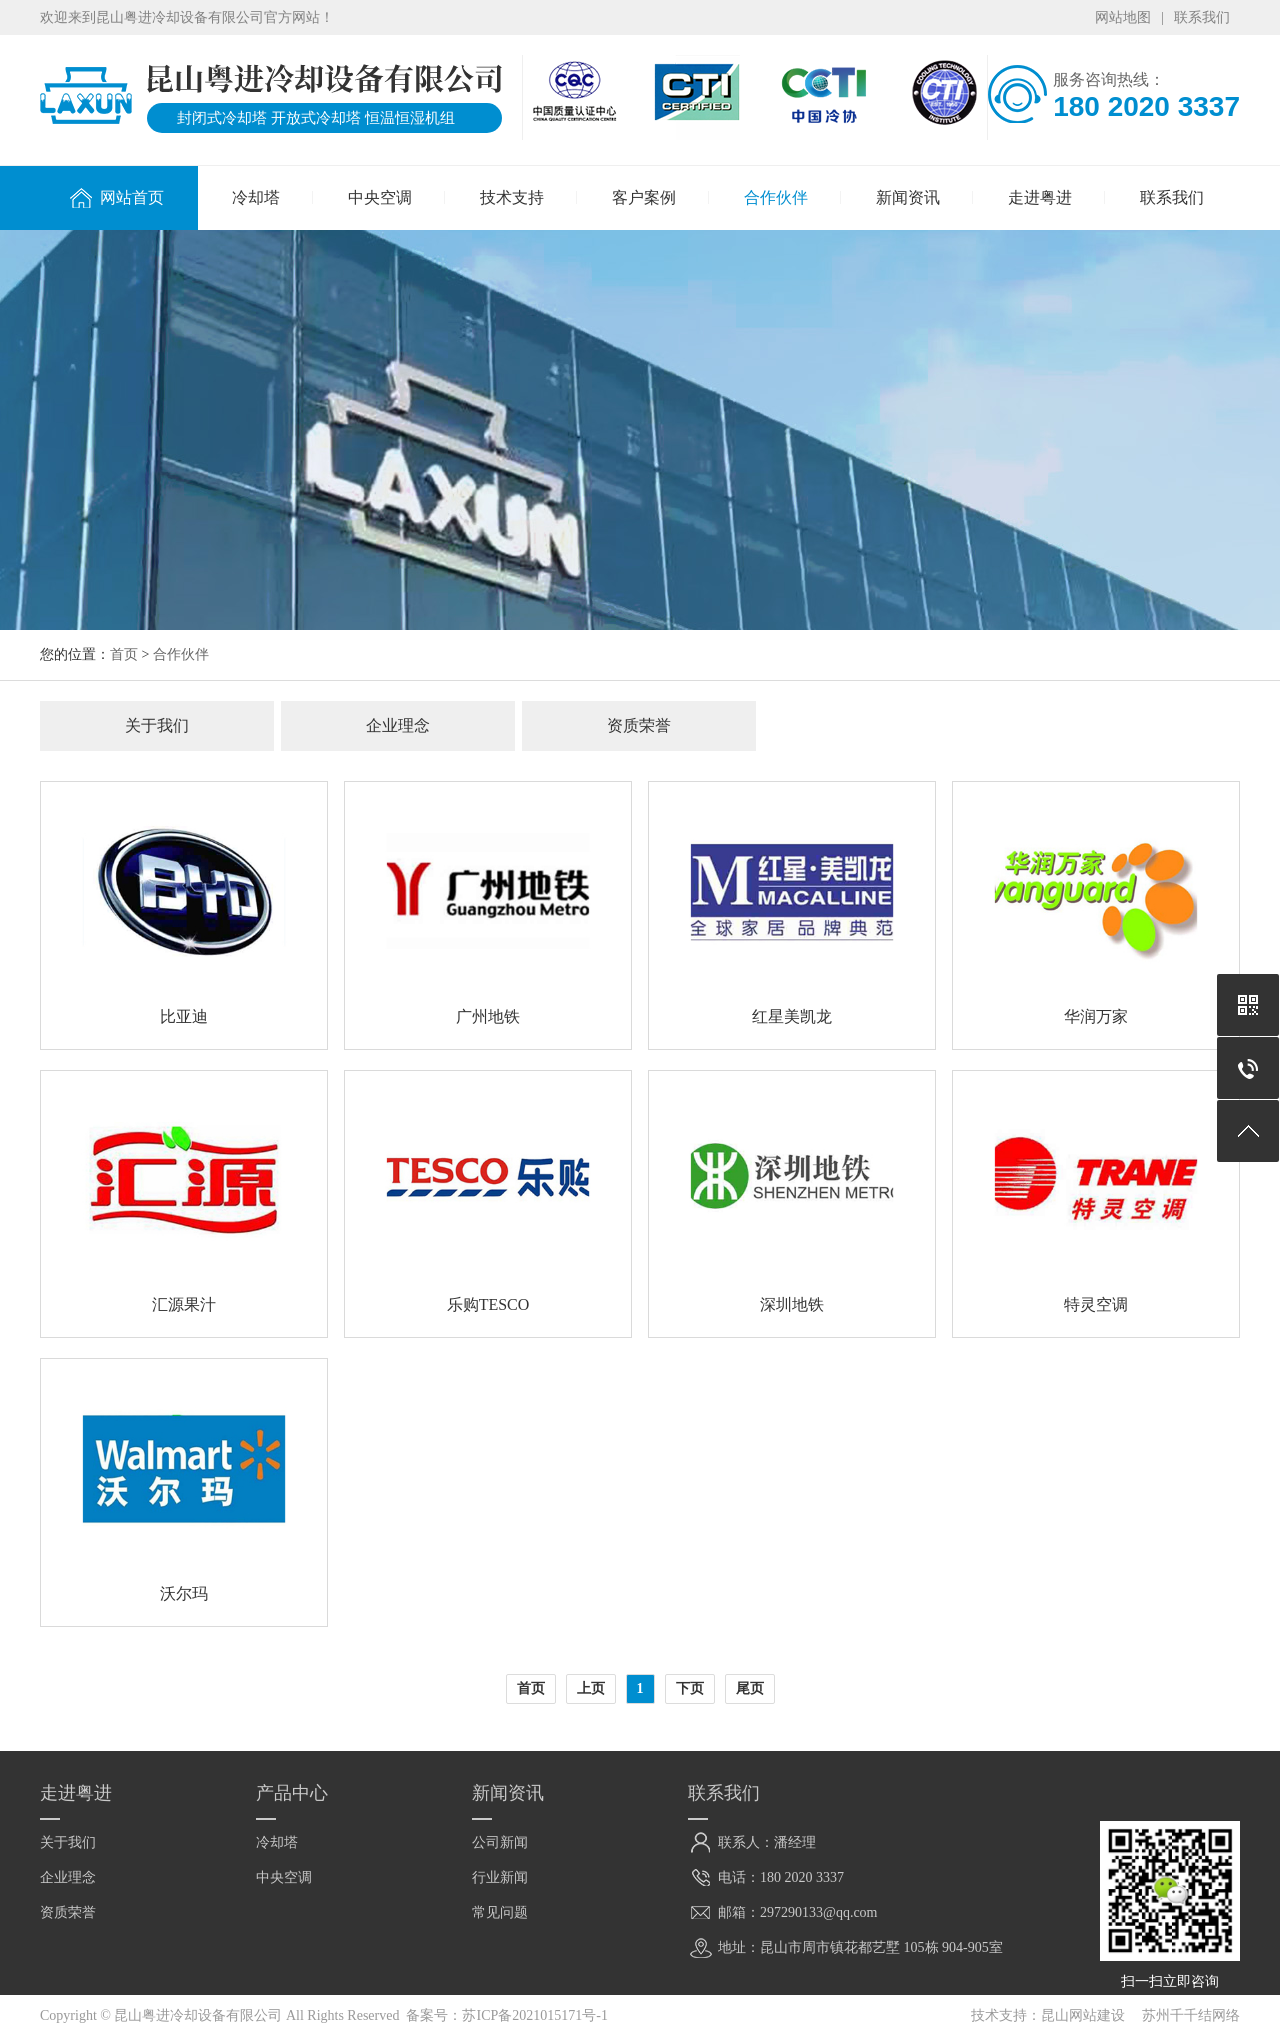  Describe the element at coordinates (184, 1304) in the screenshot. I see `汇源果汁` at that location.